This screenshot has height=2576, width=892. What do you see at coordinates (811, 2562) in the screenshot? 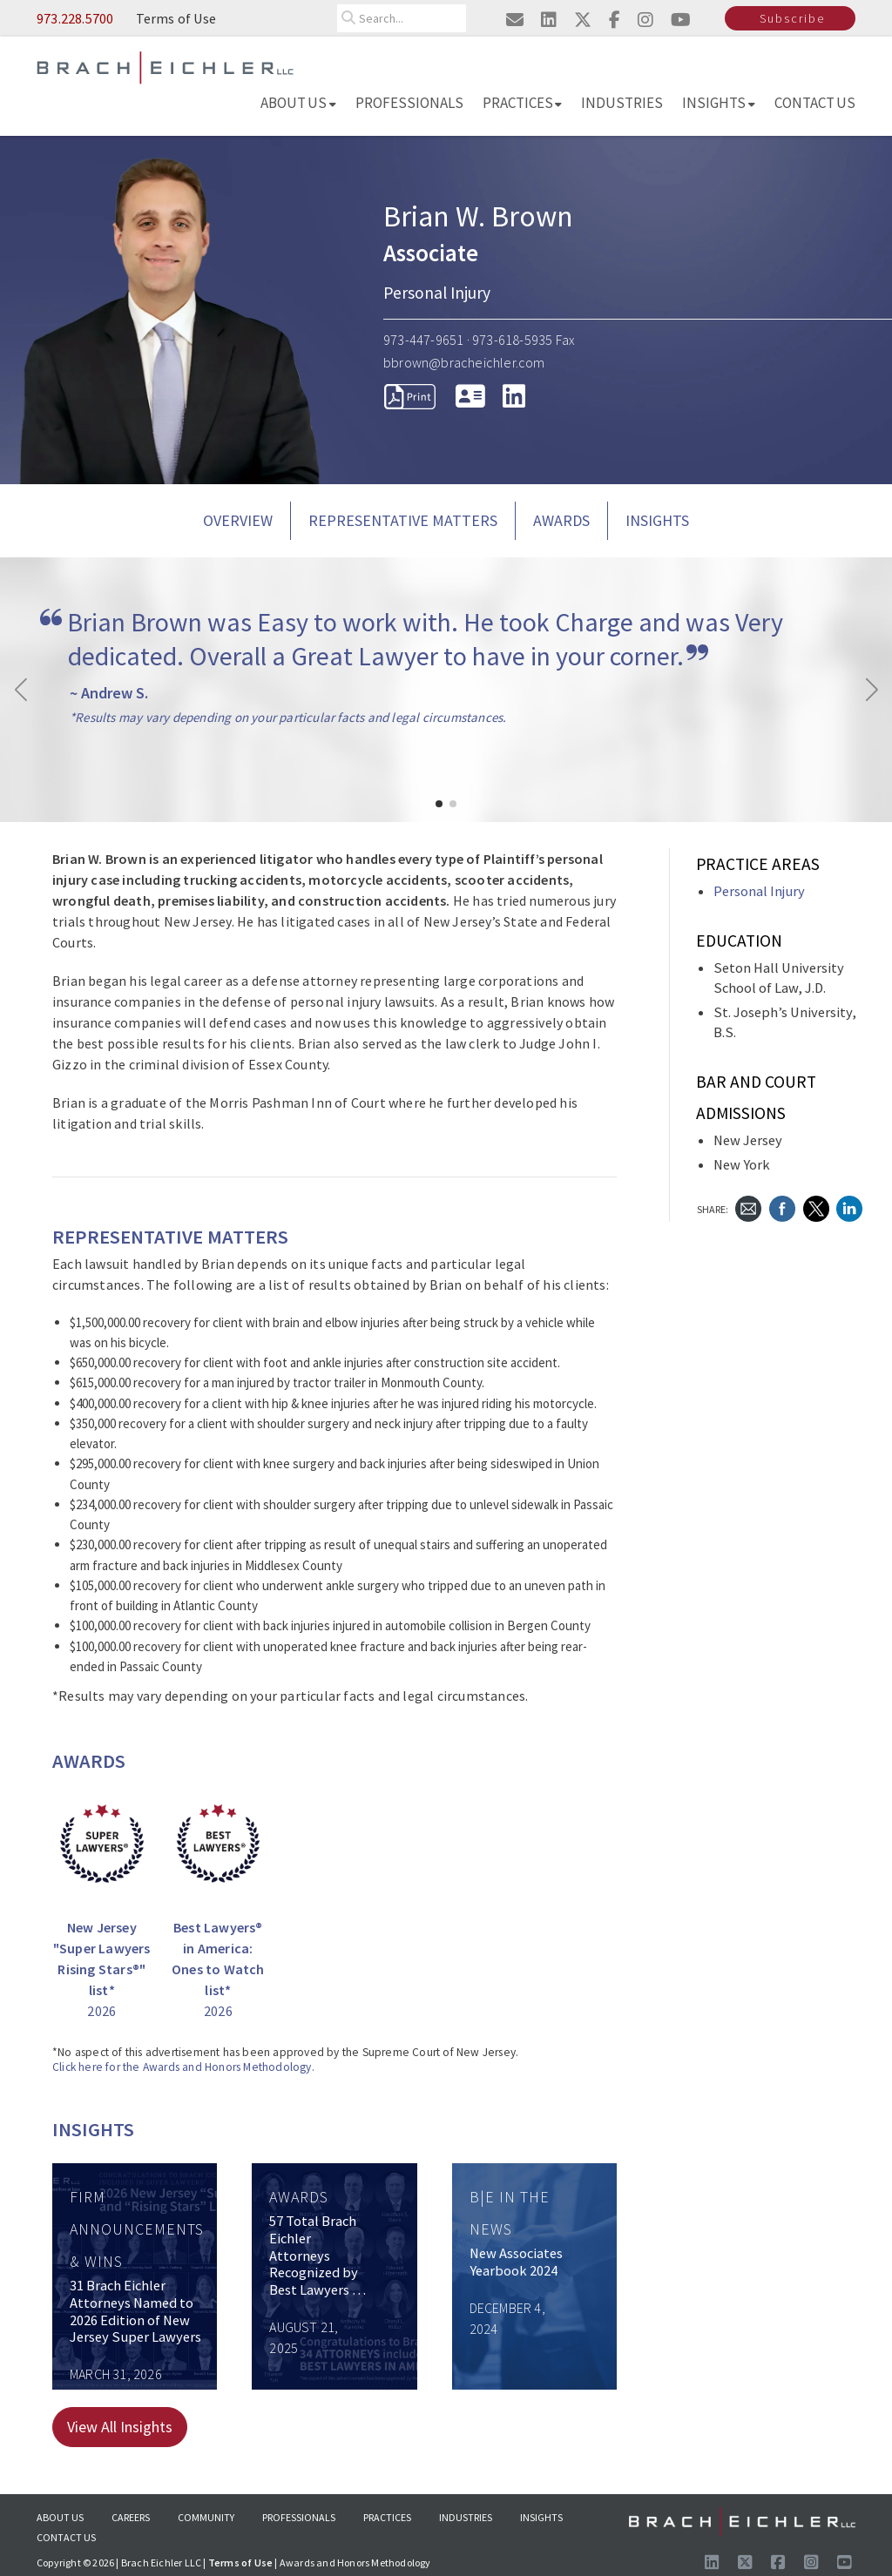
I see `[Follow us on Instagram]` at bounding box center [811, 2562].